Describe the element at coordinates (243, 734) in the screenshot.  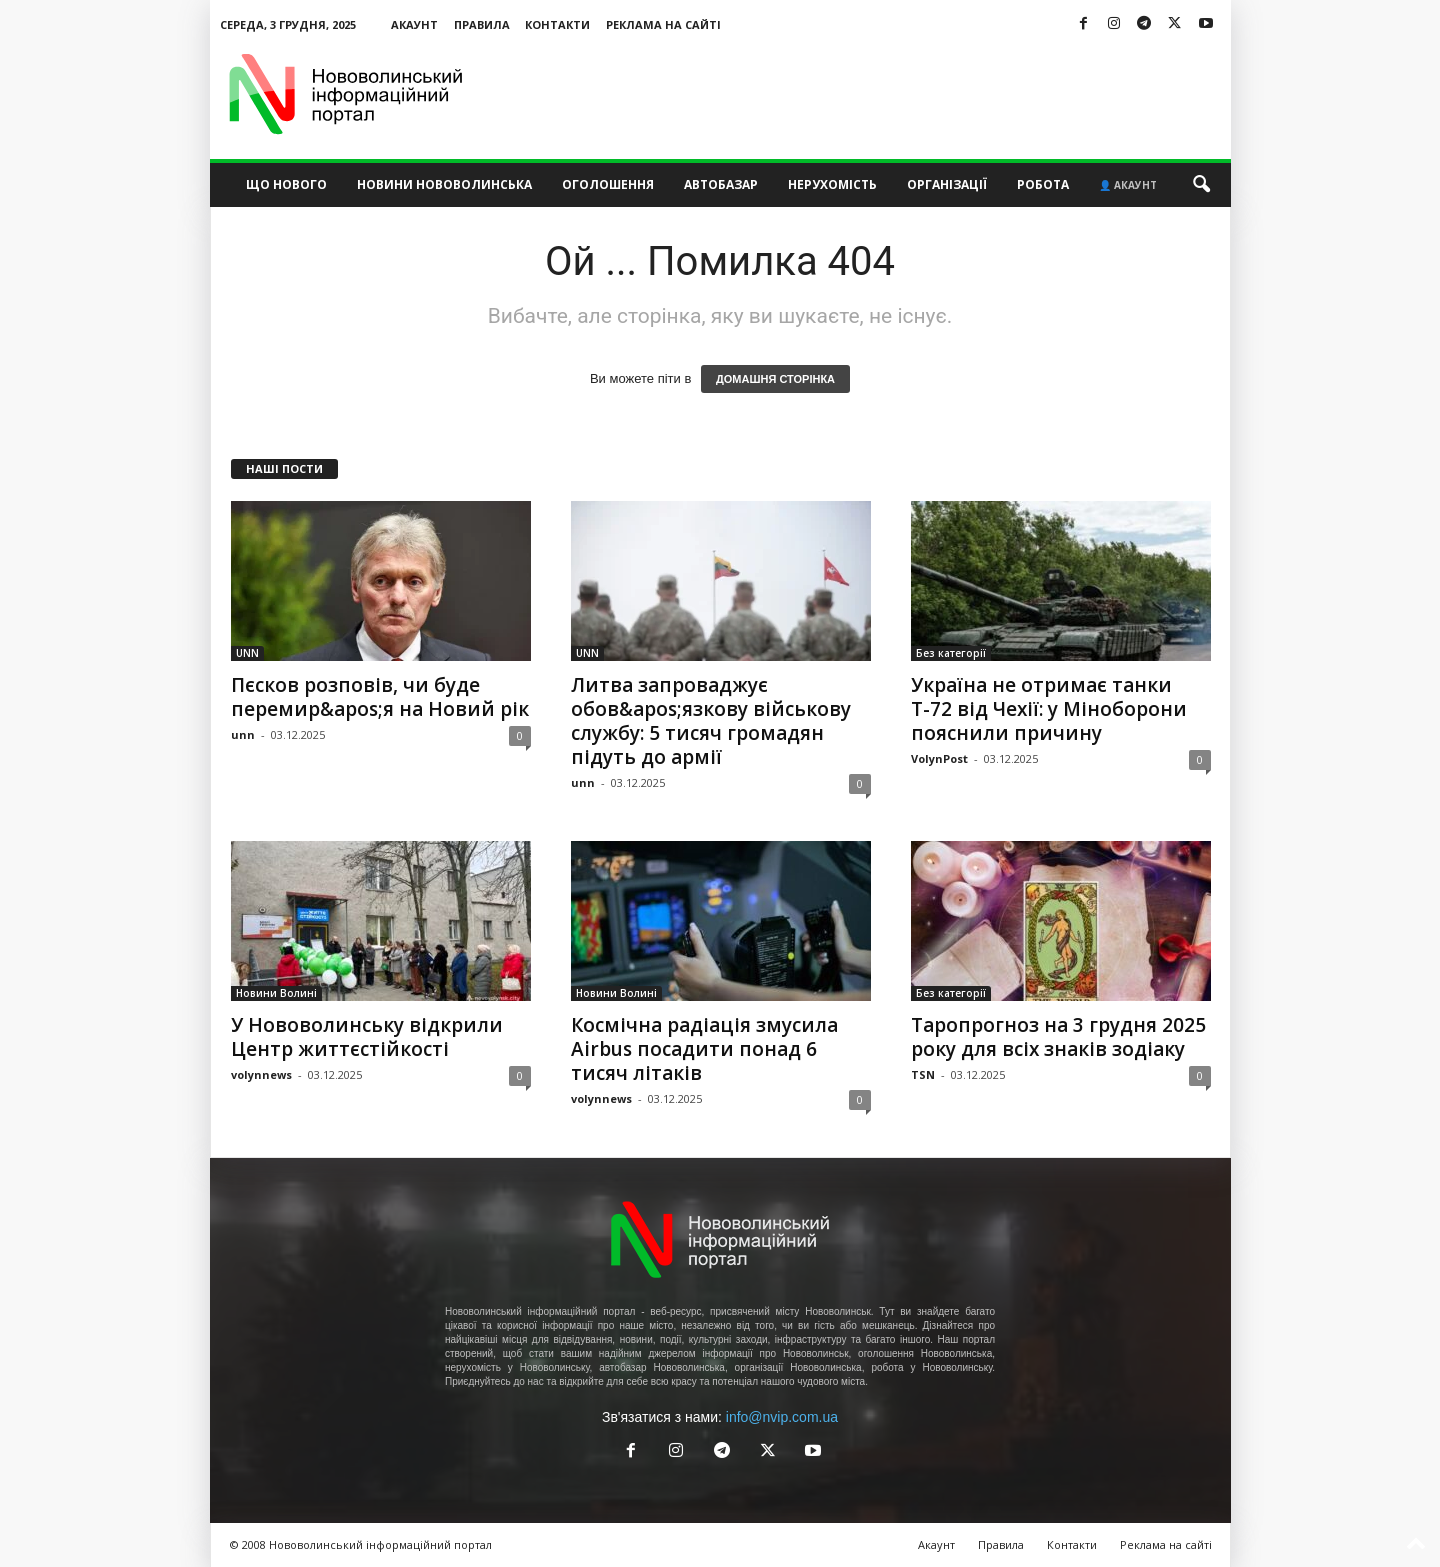
I see `unn` at that location.